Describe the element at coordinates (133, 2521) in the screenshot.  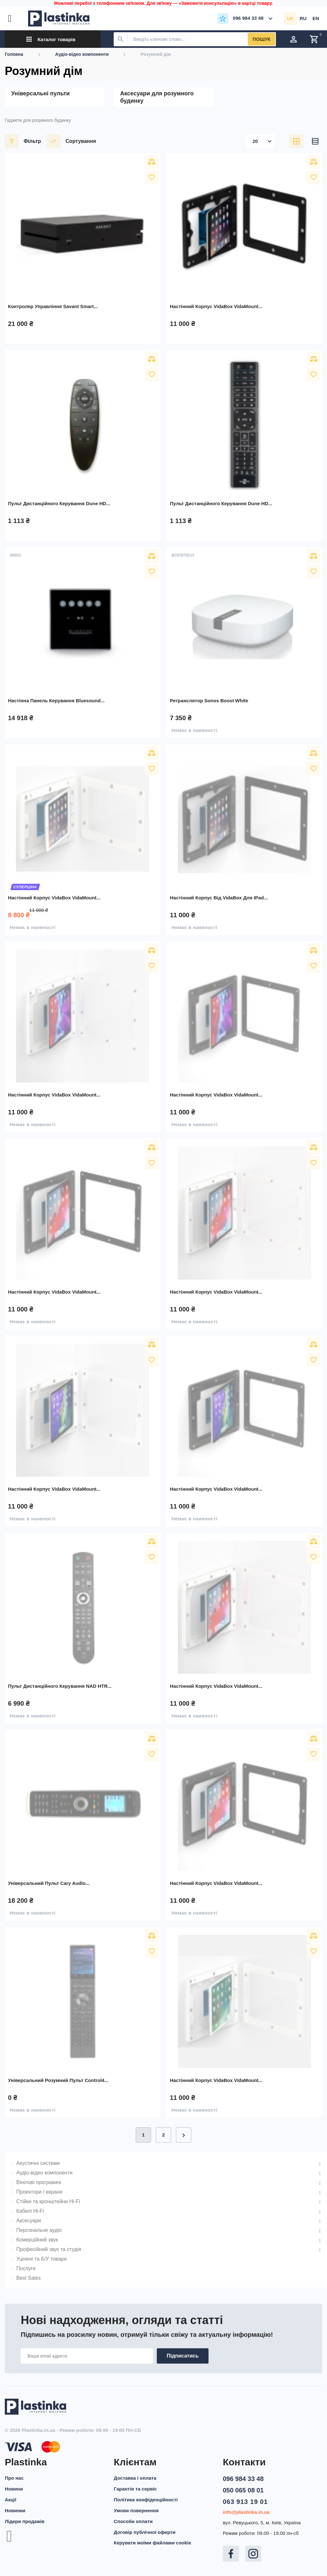
I see `Способи оплати` at that location.